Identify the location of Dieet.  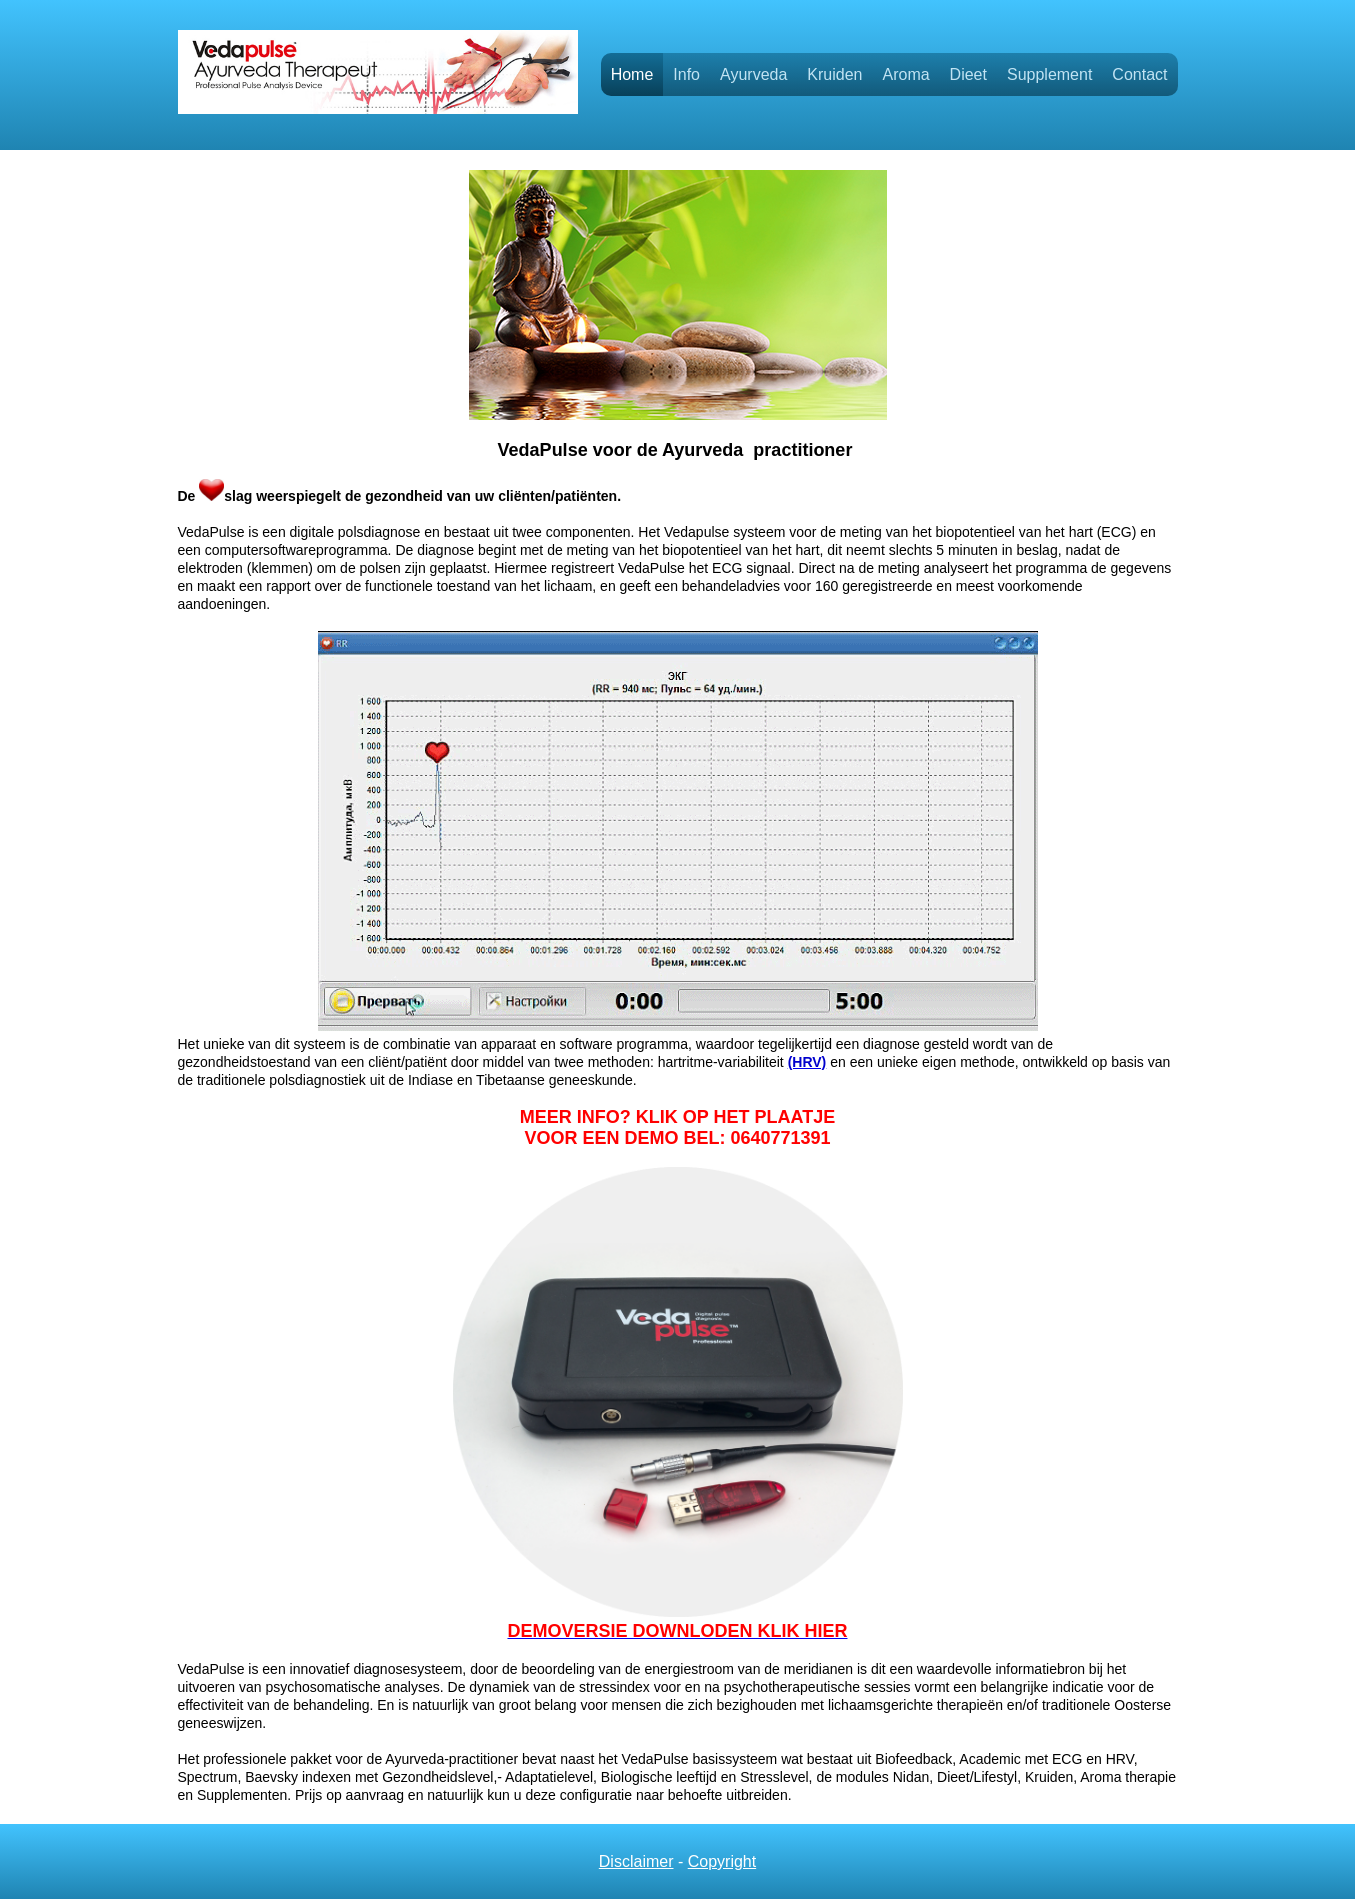
(968, 74).